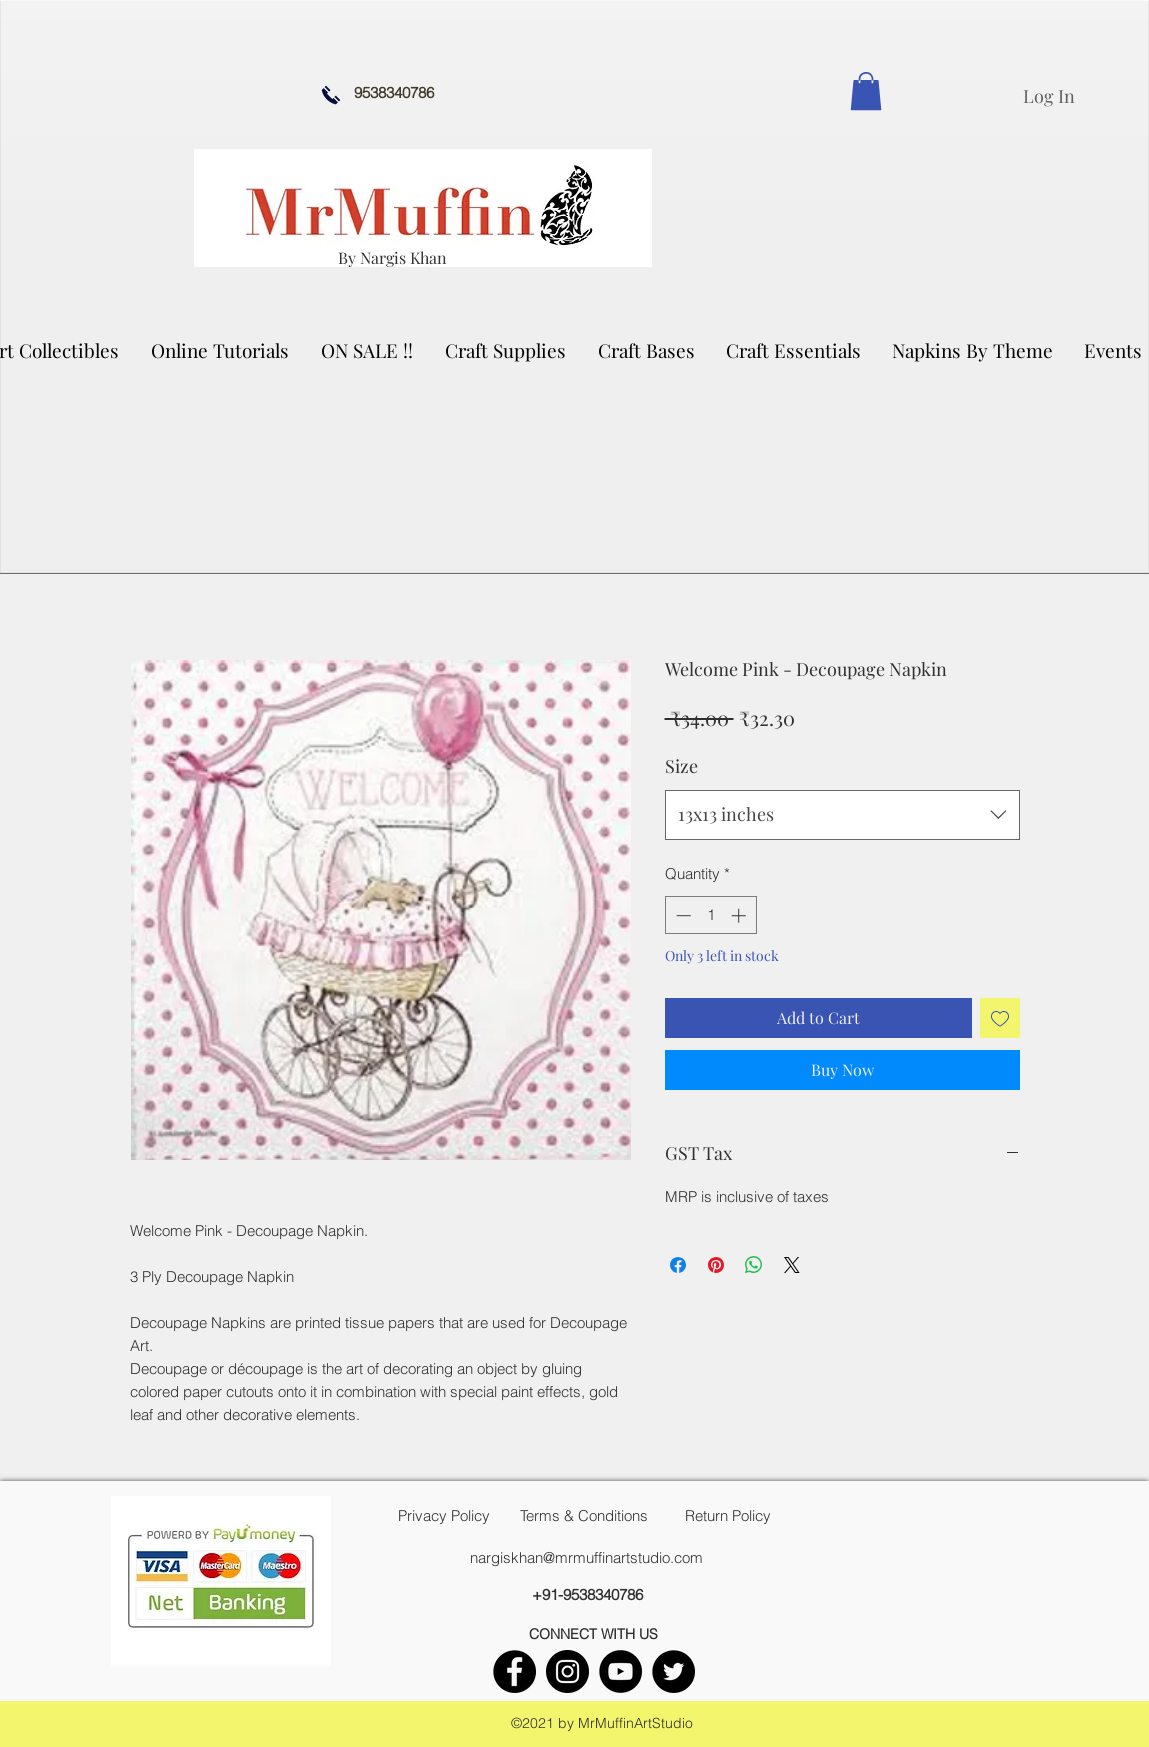 Image resolution: width=1149 pixels, height=1747 pixels. I want to click on [button], so click(506, 350).